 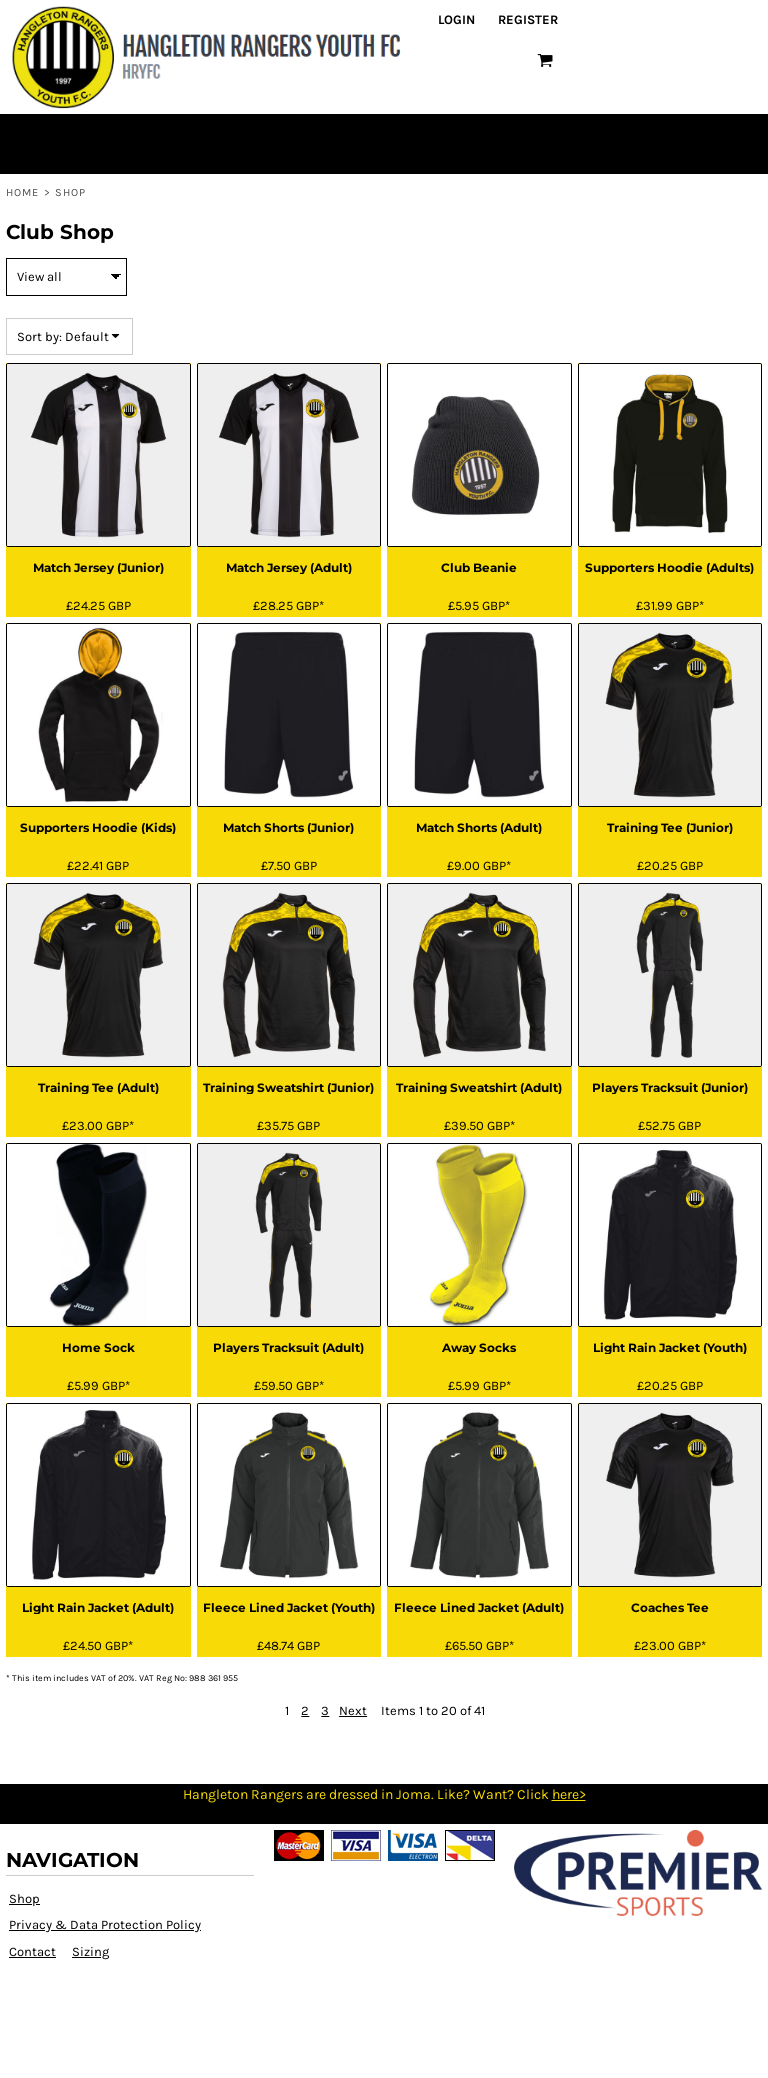 What do you see at coordinates (545, 60) in the screenshot?
I see `[button]` at bounding box center [545, 60].